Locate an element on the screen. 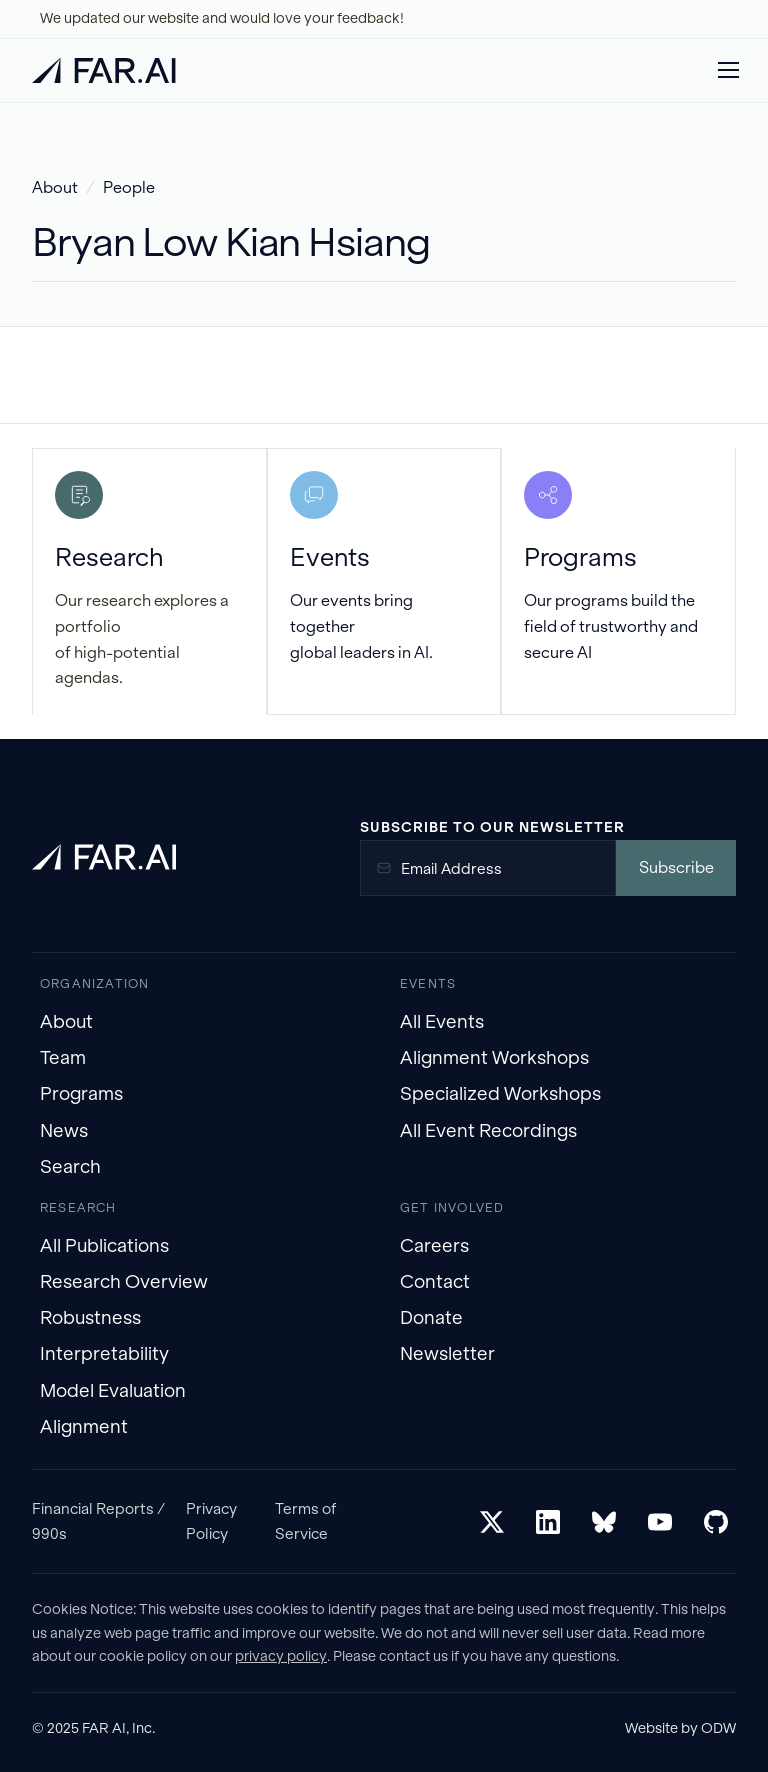 The height and width of the screenshot is (1772, 768). We updated our website and would love your feedback! is located at coordinates (222, 18).